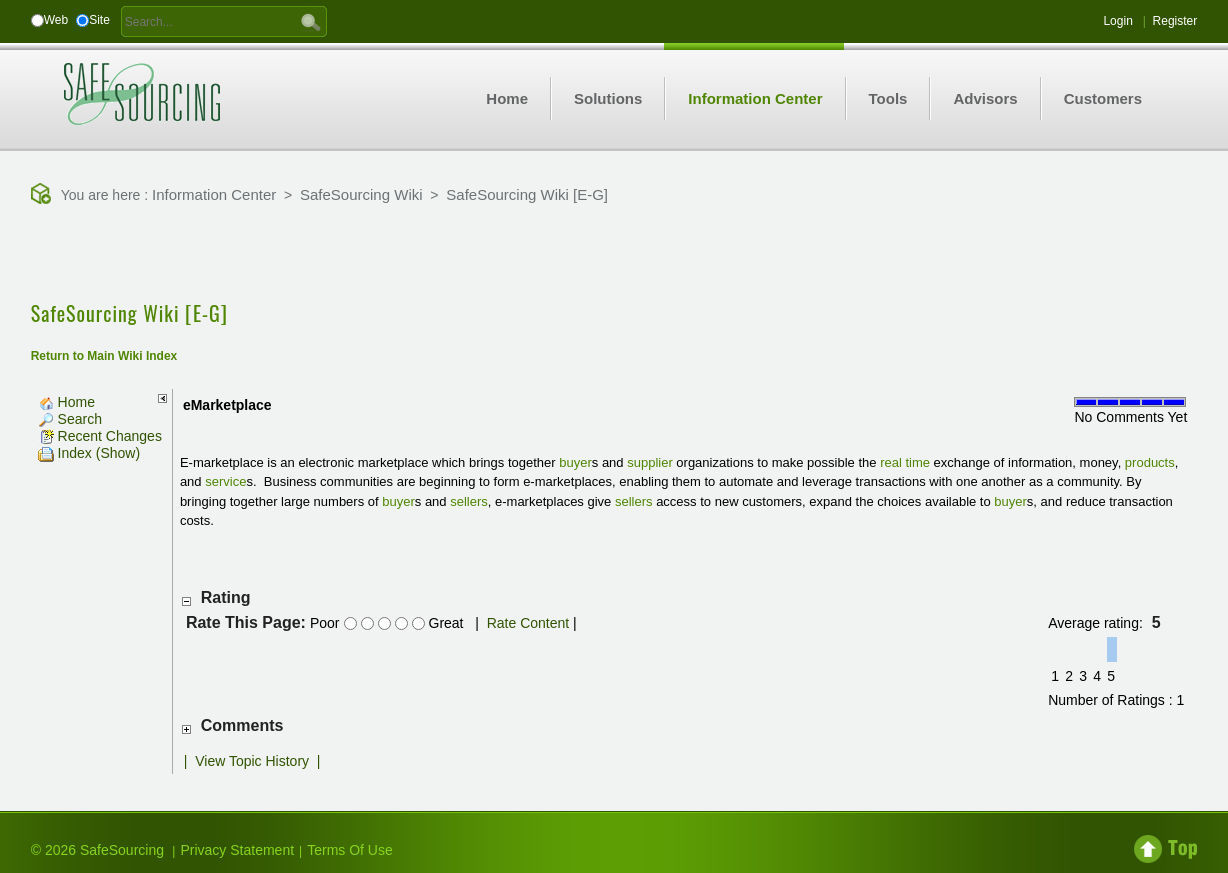  I want to click on Terms Of Use, so click(350, 850).